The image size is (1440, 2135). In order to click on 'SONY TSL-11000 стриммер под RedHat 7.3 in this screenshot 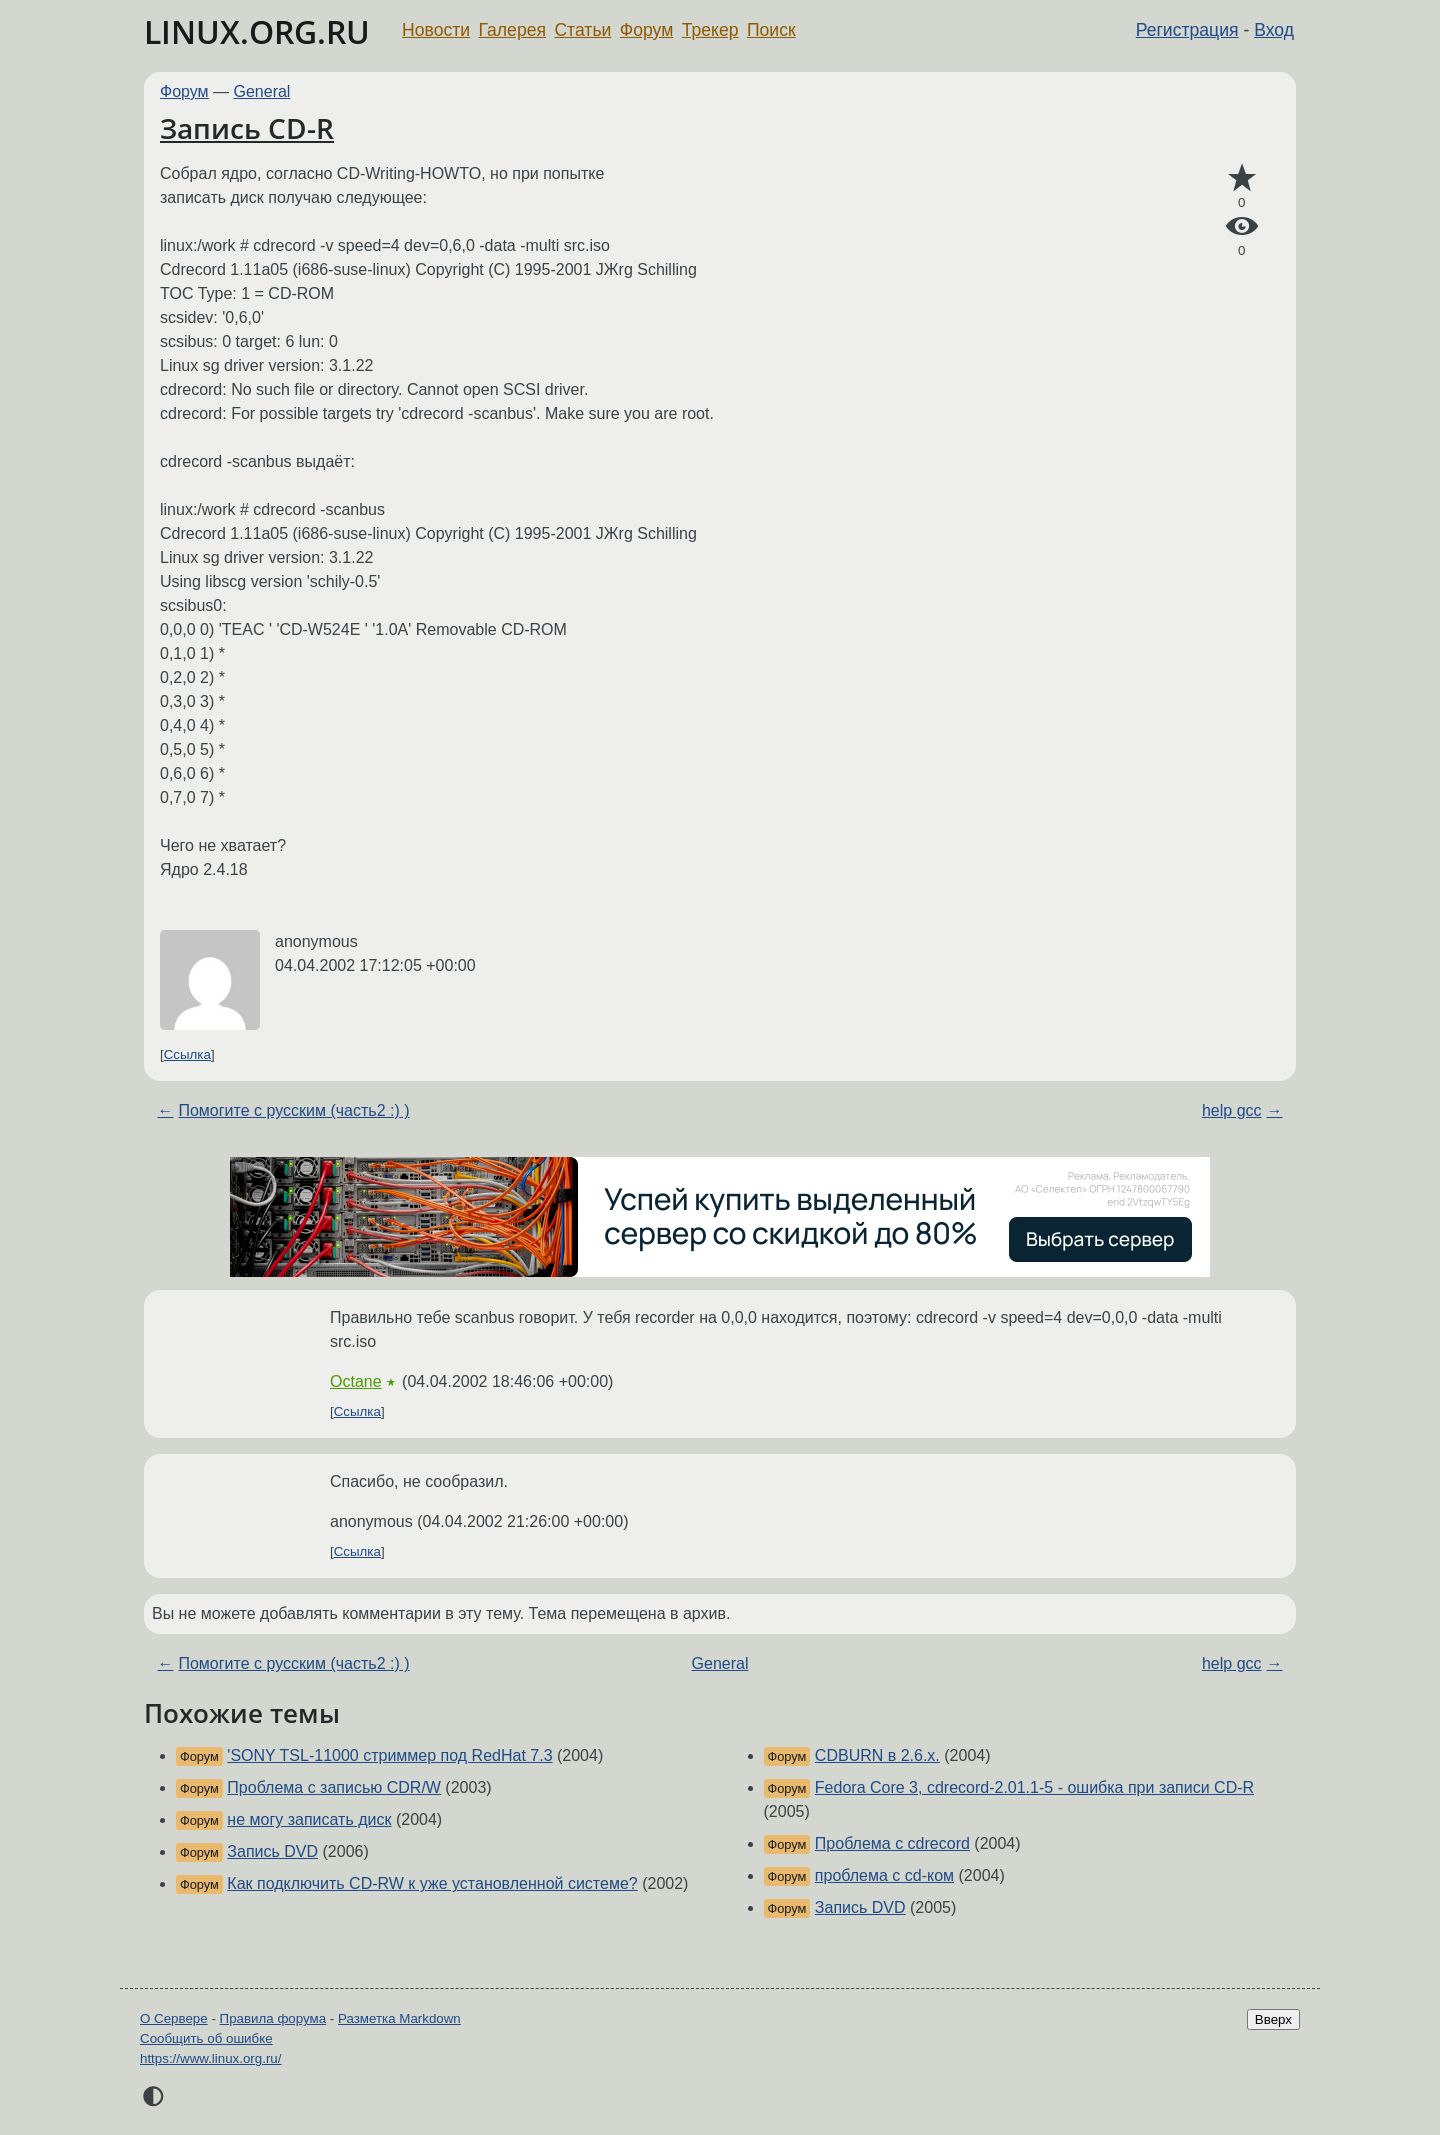, I will do `click(389, 1755)`.